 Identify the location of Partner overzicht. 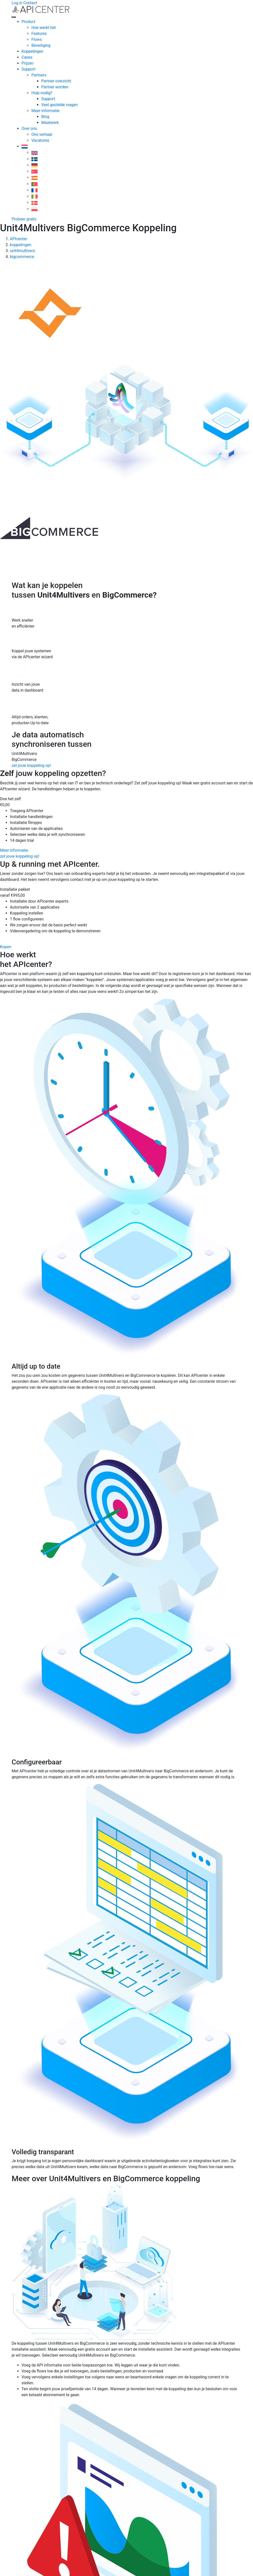
(56, 81).